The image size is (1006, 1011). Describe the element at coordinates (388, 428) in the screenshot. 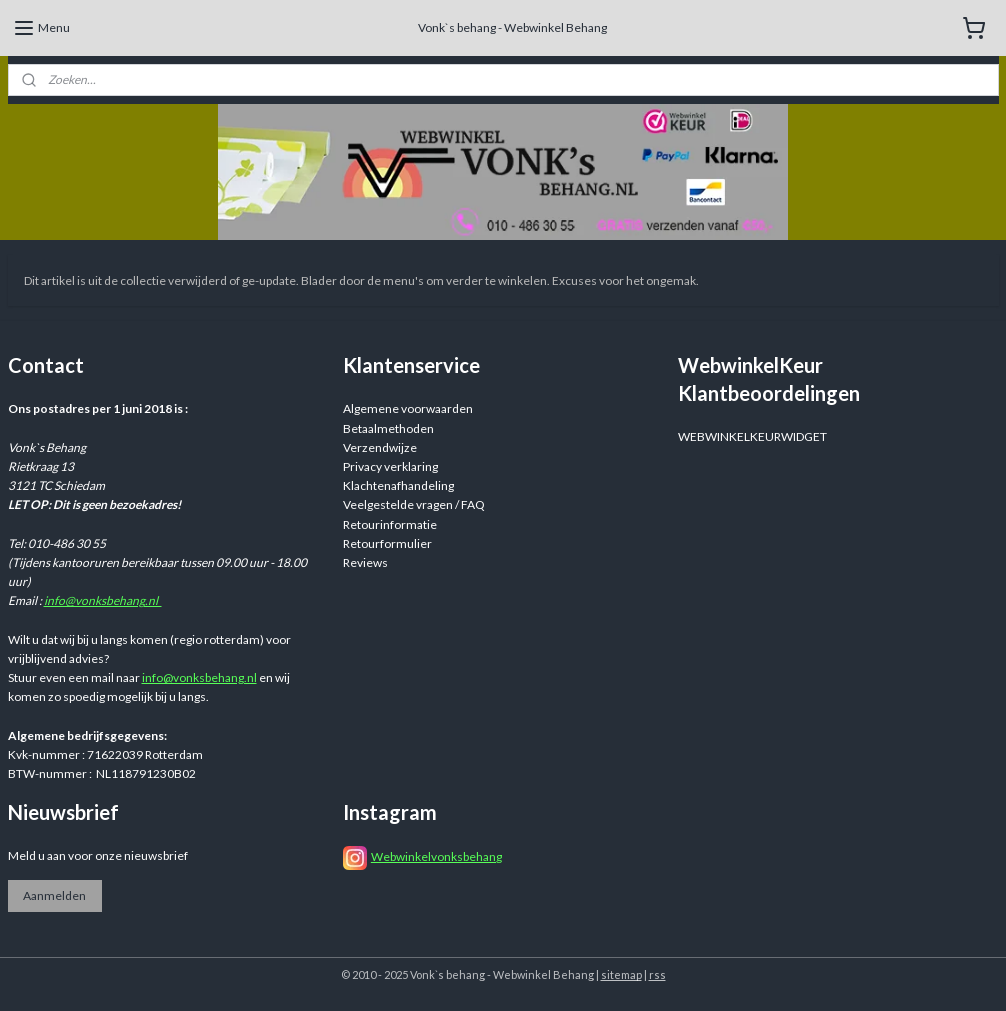

I see `Betaalmethoden` at that location.